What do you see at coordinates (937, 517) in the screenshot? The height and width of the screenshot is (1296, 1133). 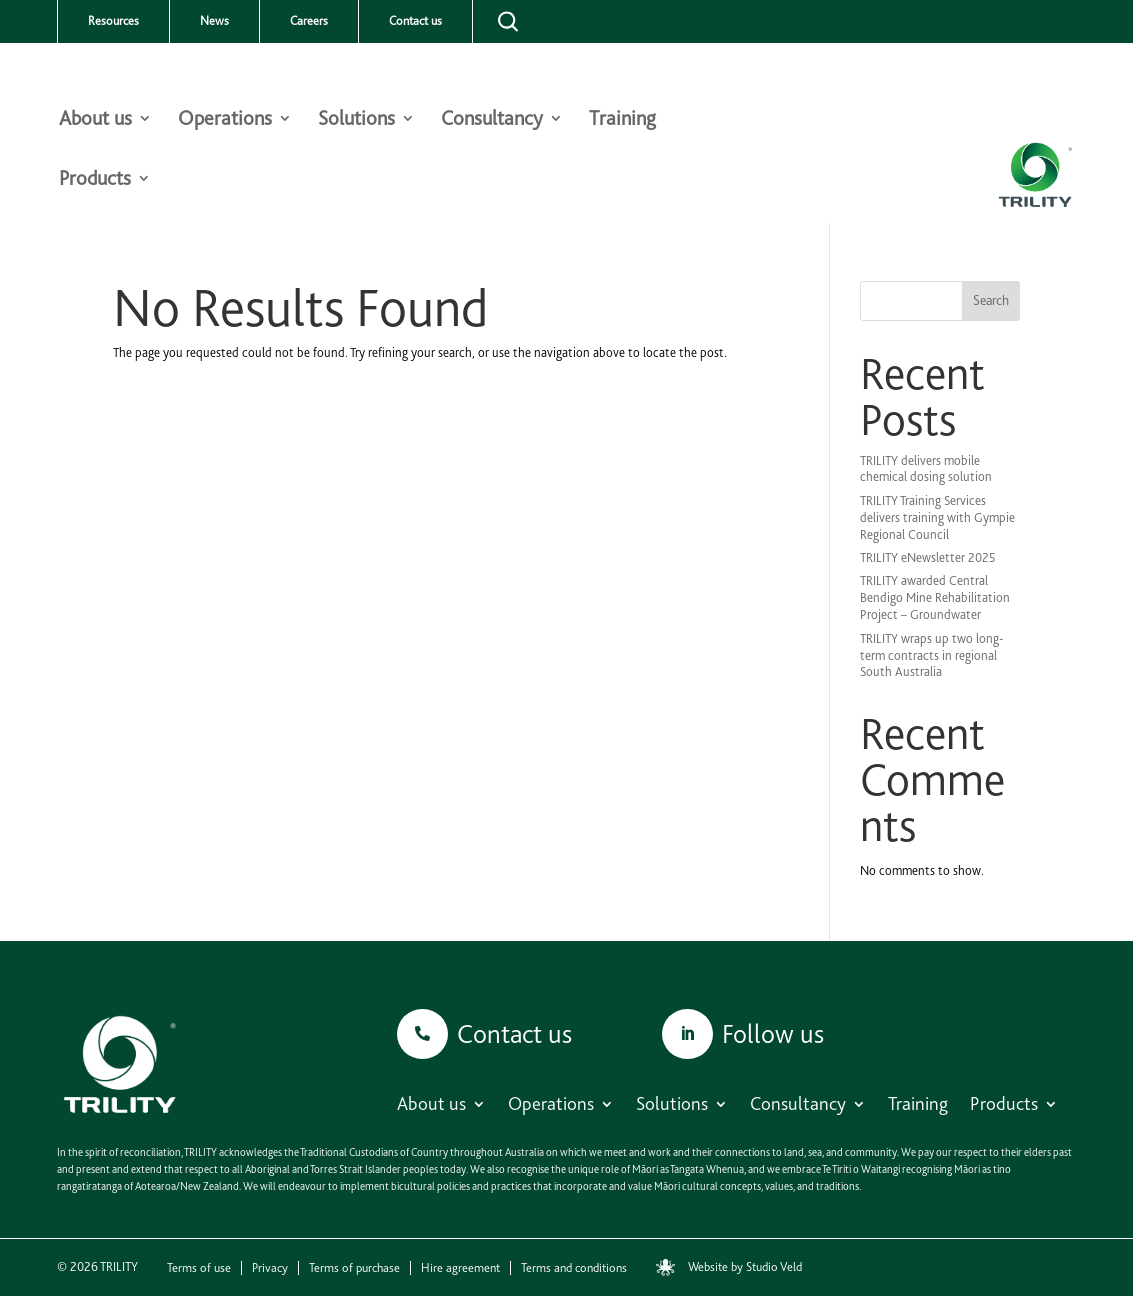 I see `TRILITY Training Services delivers training with Gympie Regional Council` at bounding box center [937, 517].